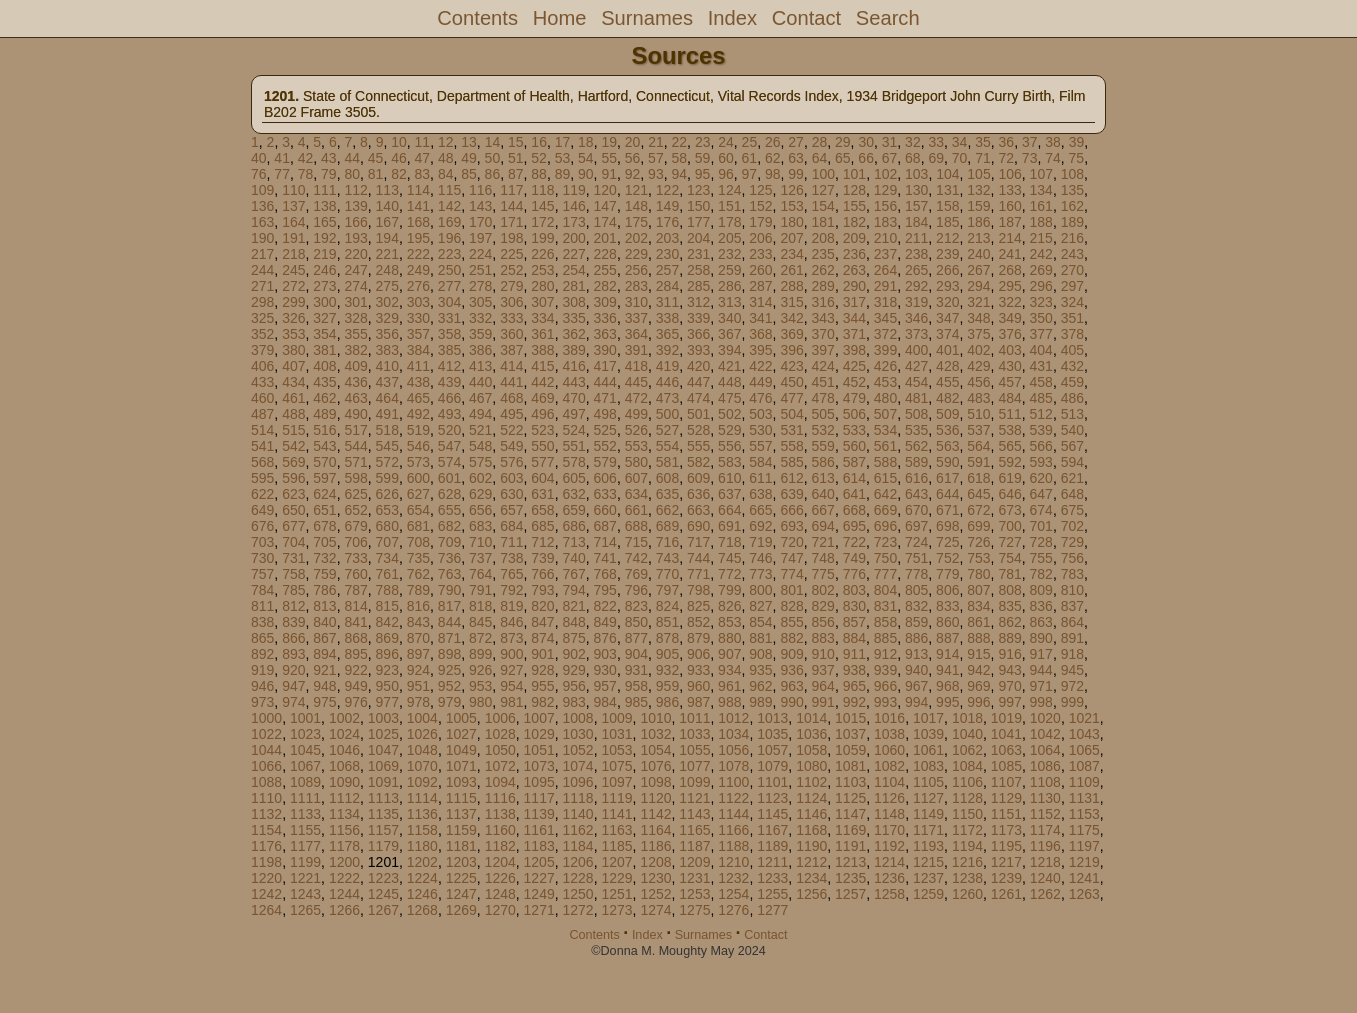  I want to click on 333, so click(511, 318).